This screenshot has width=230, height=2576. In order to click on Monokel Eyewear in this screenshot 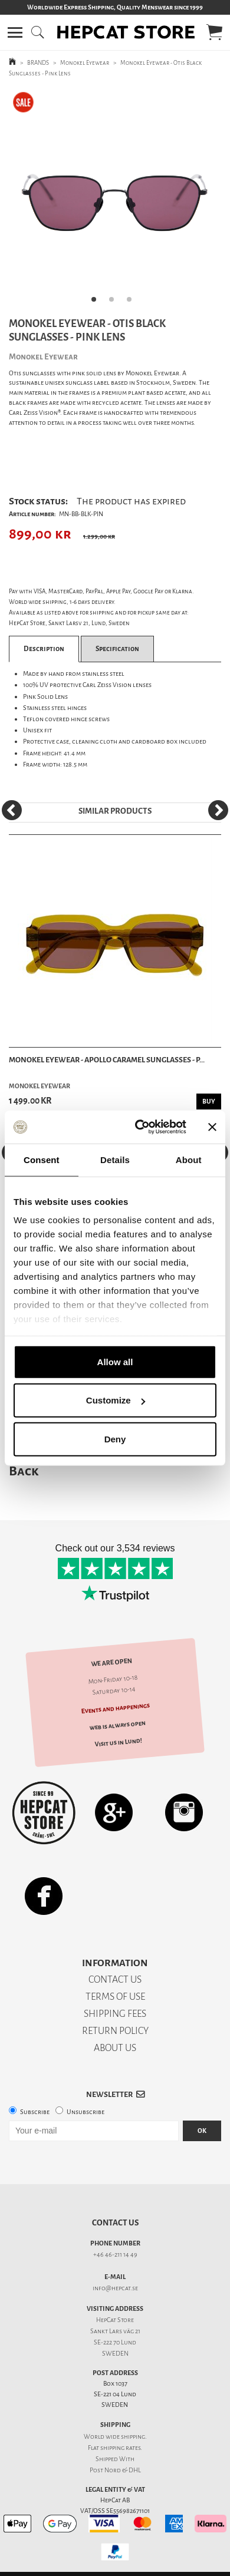, I will do `click(84, 63)`.